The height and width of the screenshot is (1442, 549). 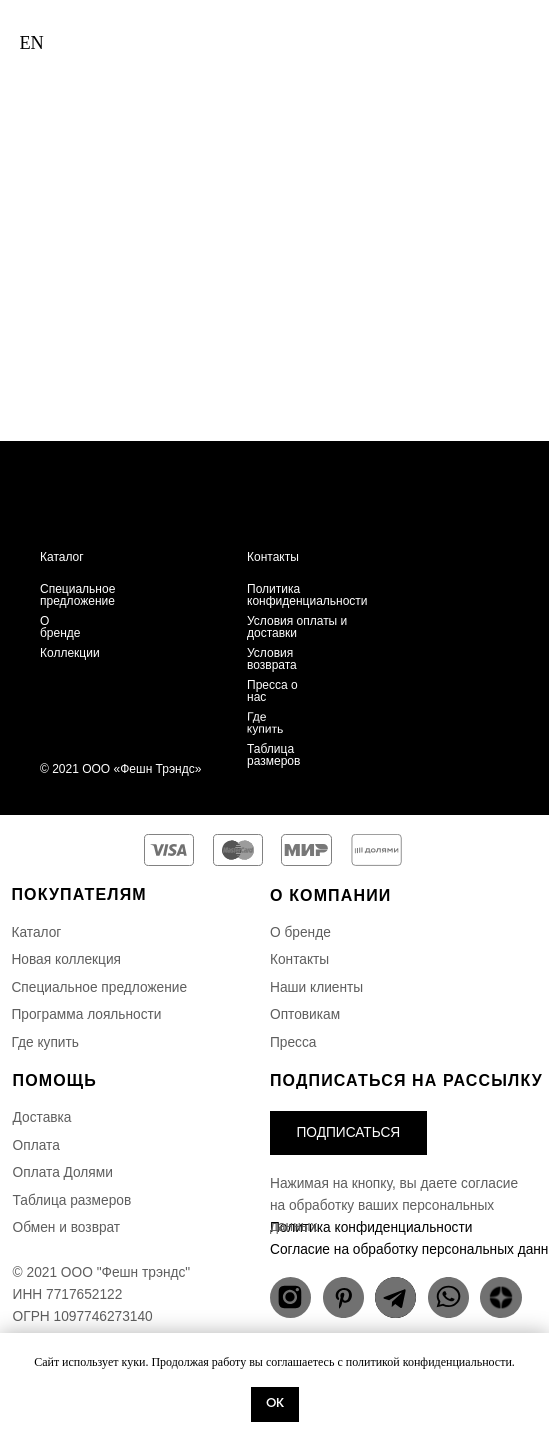 I want to click on Доставка, so click(x=42, y=1117).